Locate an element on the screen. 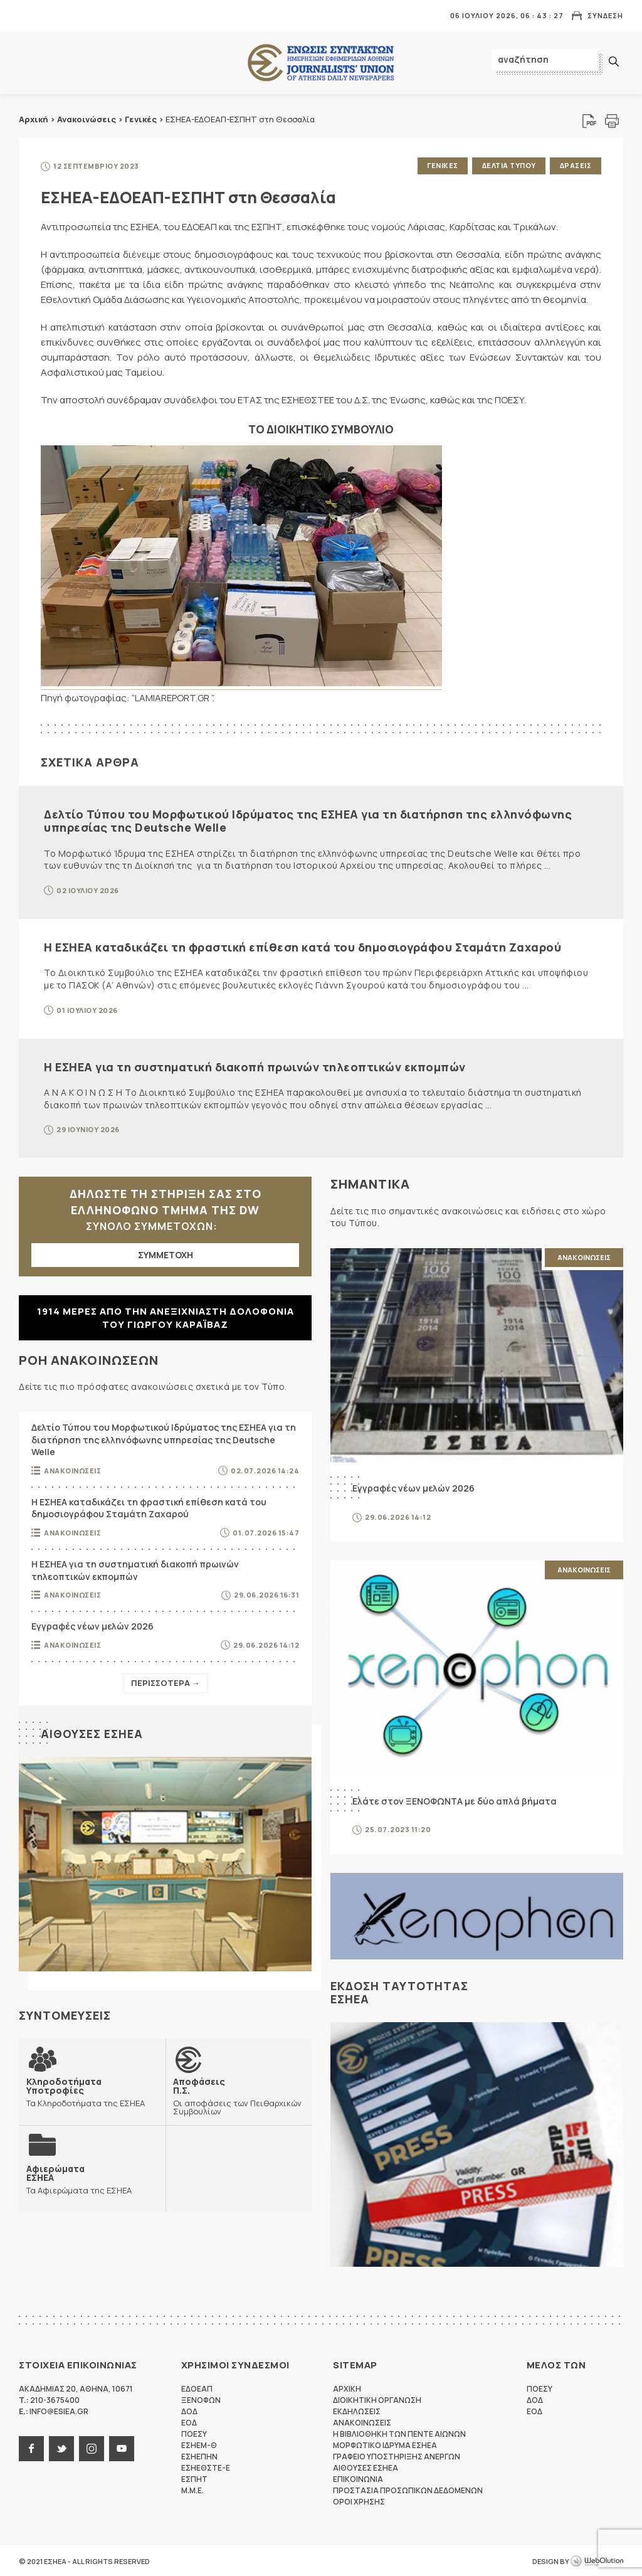 The width and height of the screenshot is (642, 2576). Γραφειο Υποστηριξης Ανεργων is located at coordinates (396, 2455).